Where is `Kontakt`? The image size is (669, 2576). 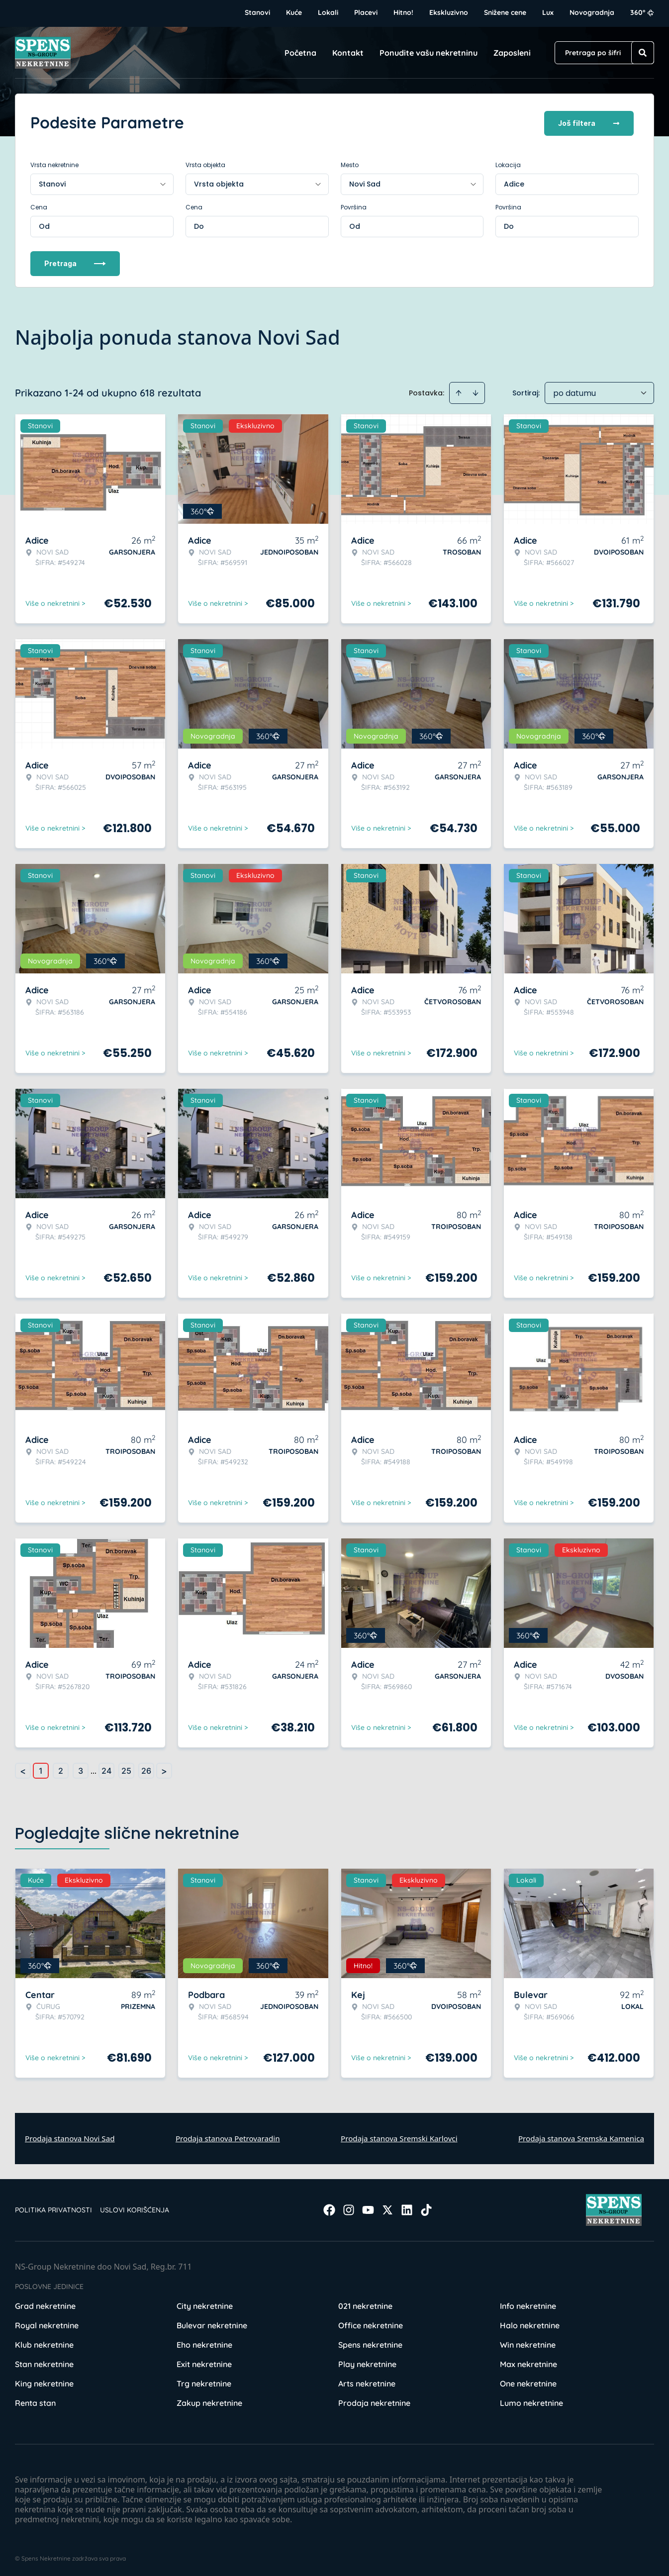
Kontakt is located at coordinates (348, 53).